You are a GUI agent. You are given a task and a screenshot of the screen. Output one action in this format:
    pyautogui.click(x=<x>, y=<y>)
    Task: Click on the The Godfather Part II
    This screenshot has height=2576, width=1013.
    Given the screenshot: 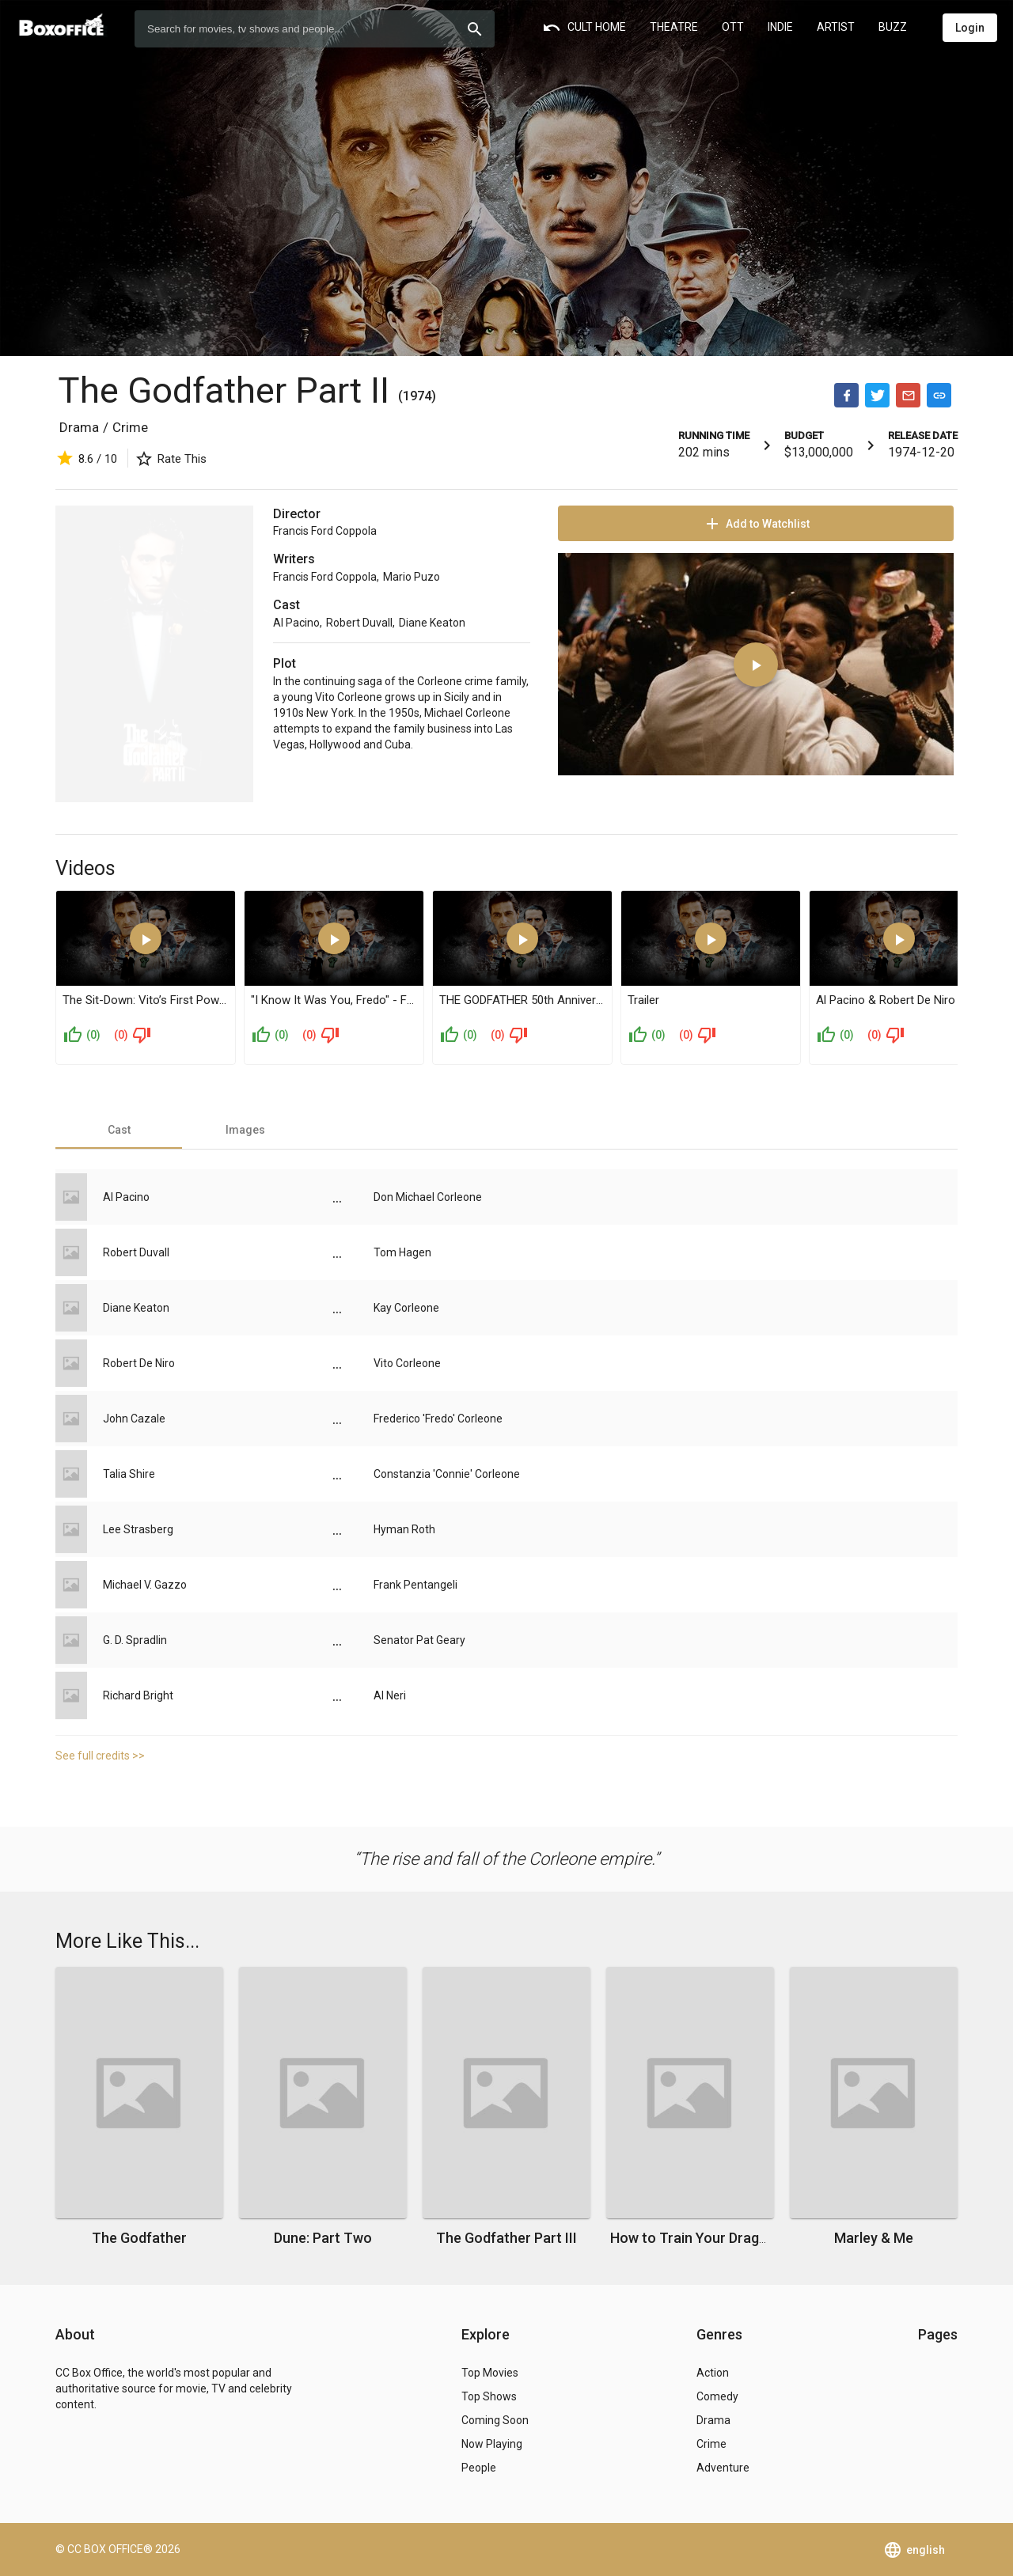 What is the action you would take?
    pyautogui.click(x=228, y=390)
    